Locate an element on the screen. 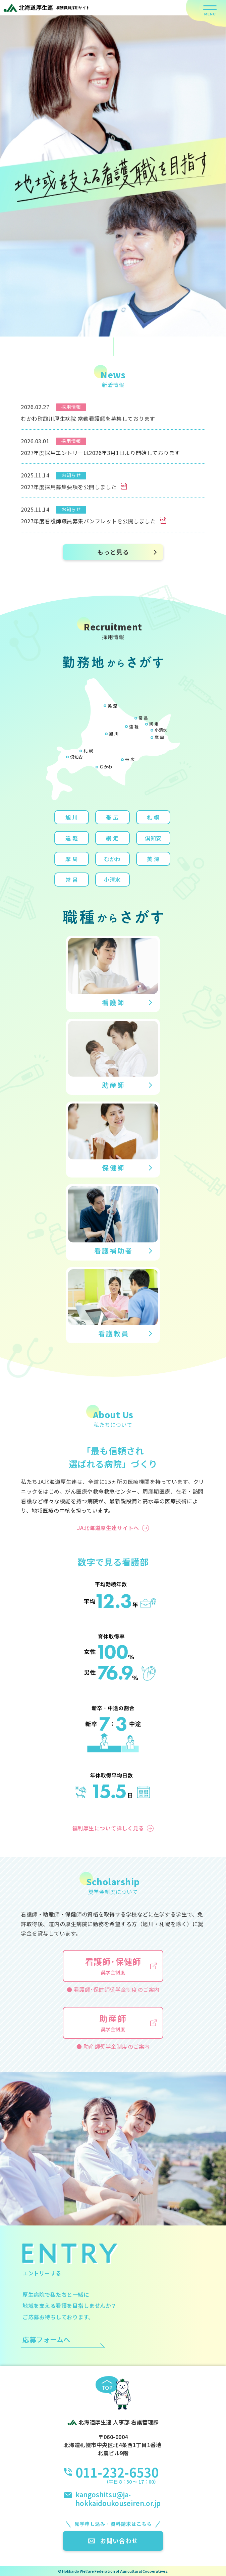 The height and width of the screenshot is (2576, 226). 常 呂 is located at coordinates (143, 718).